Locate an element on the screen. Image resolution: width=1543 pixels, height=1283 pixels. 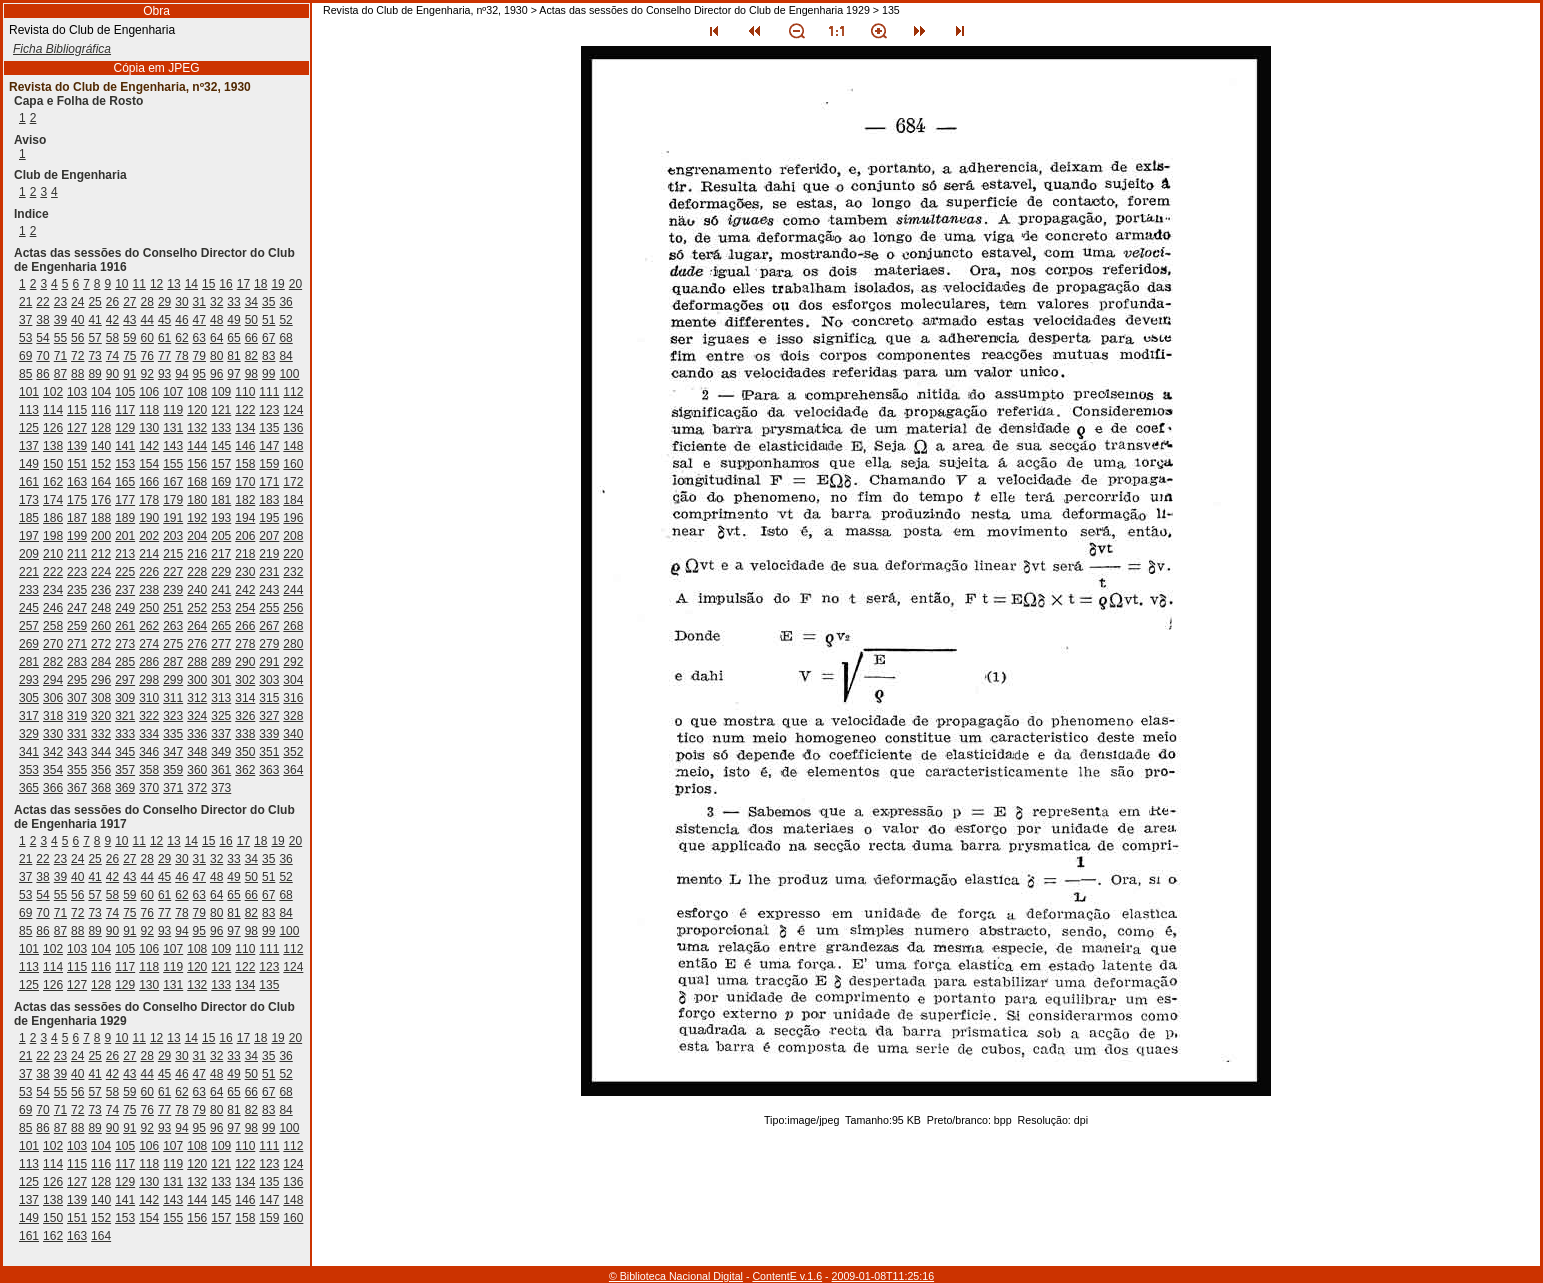
78 is located at coordinates (181, 356).